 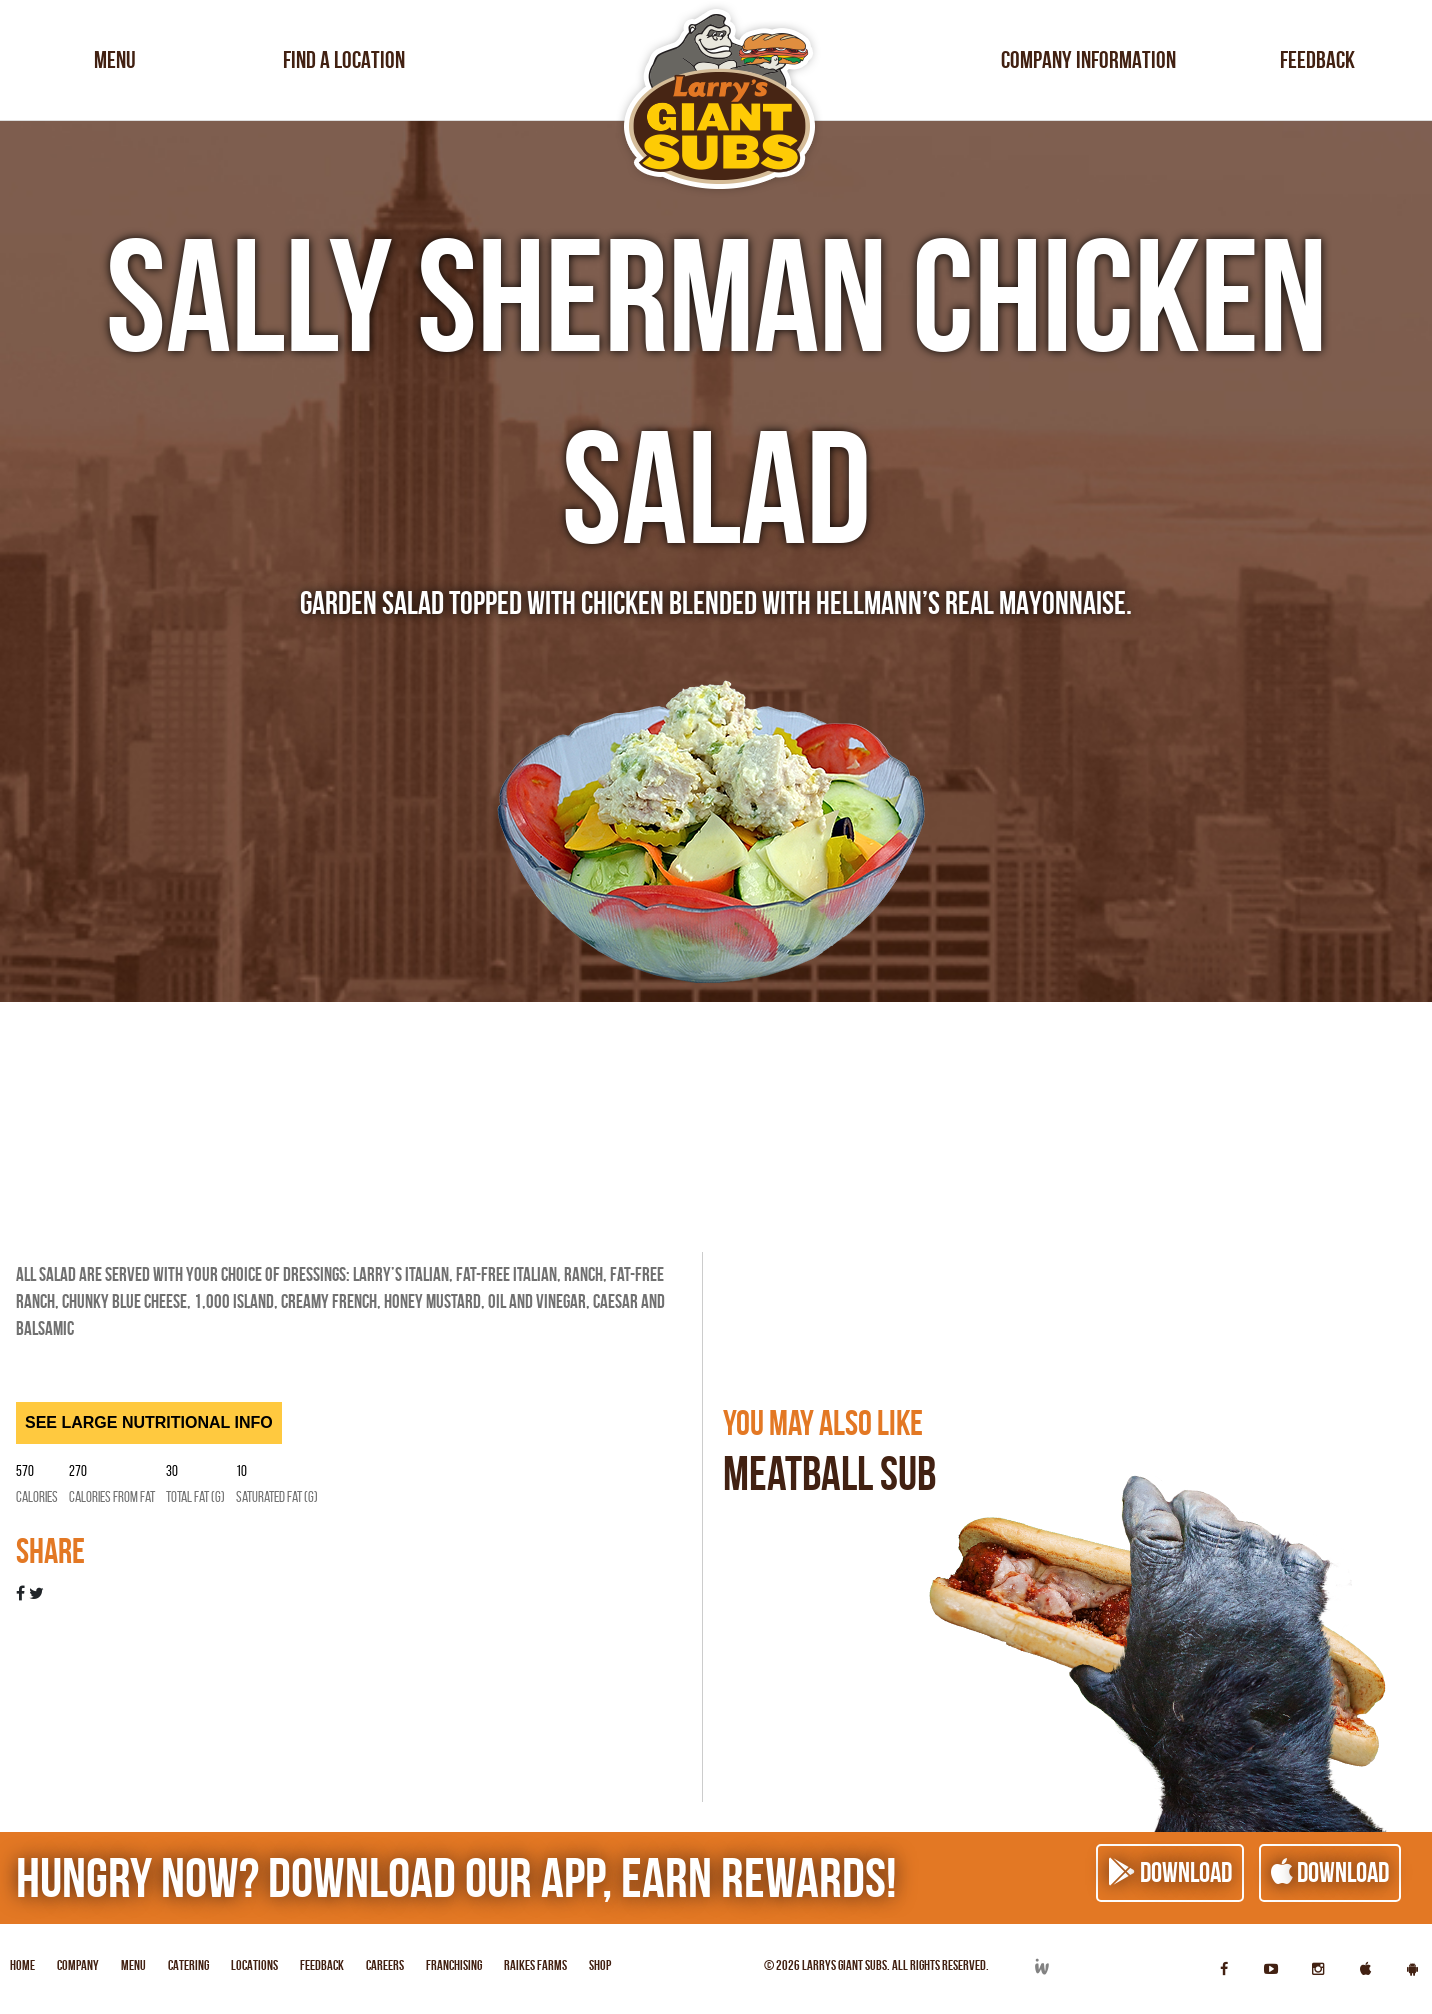 What do you see at coordinates (115, 60) in the screenshot?
I see `Menu` at bounding box center [115, 60].